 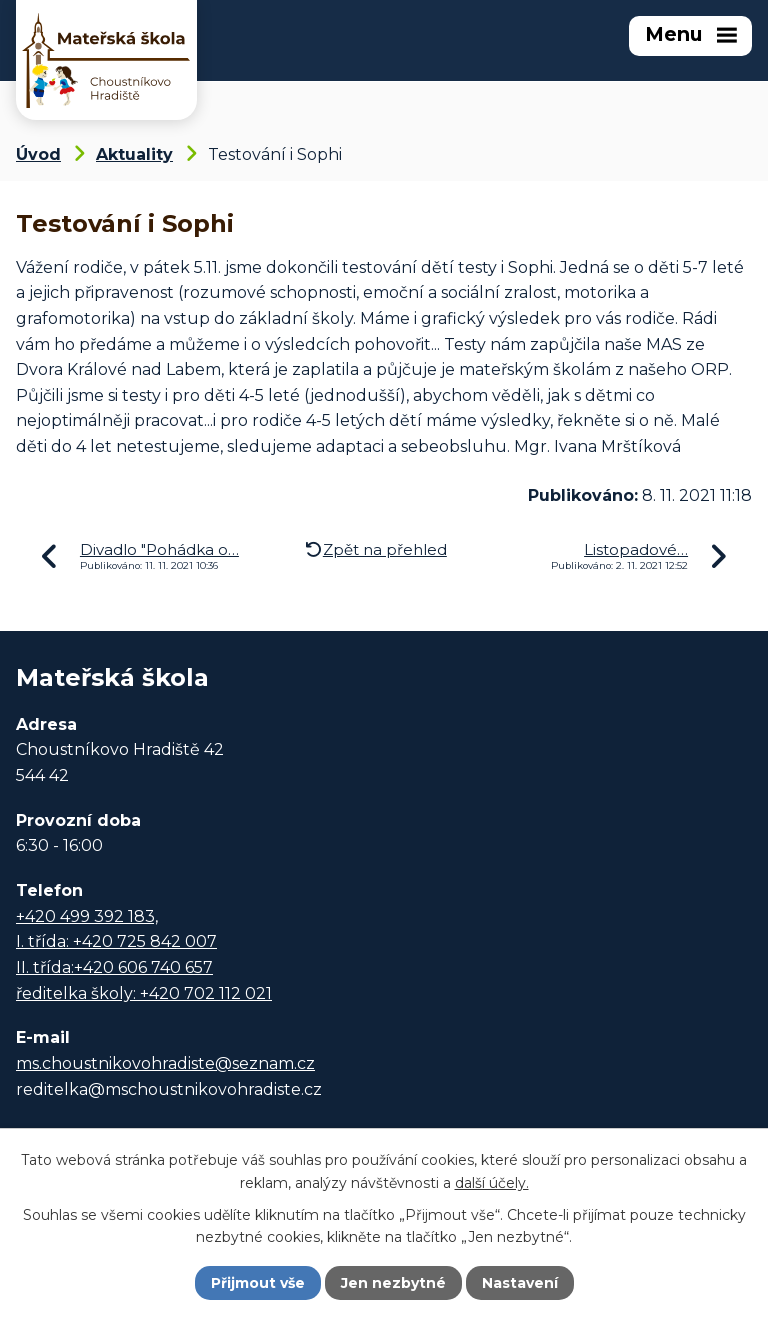 What do you see at coordinates (116, 941) in the screenshot?
I see `I. třída: +420 725 842 007` at bounding box center [116, 941].